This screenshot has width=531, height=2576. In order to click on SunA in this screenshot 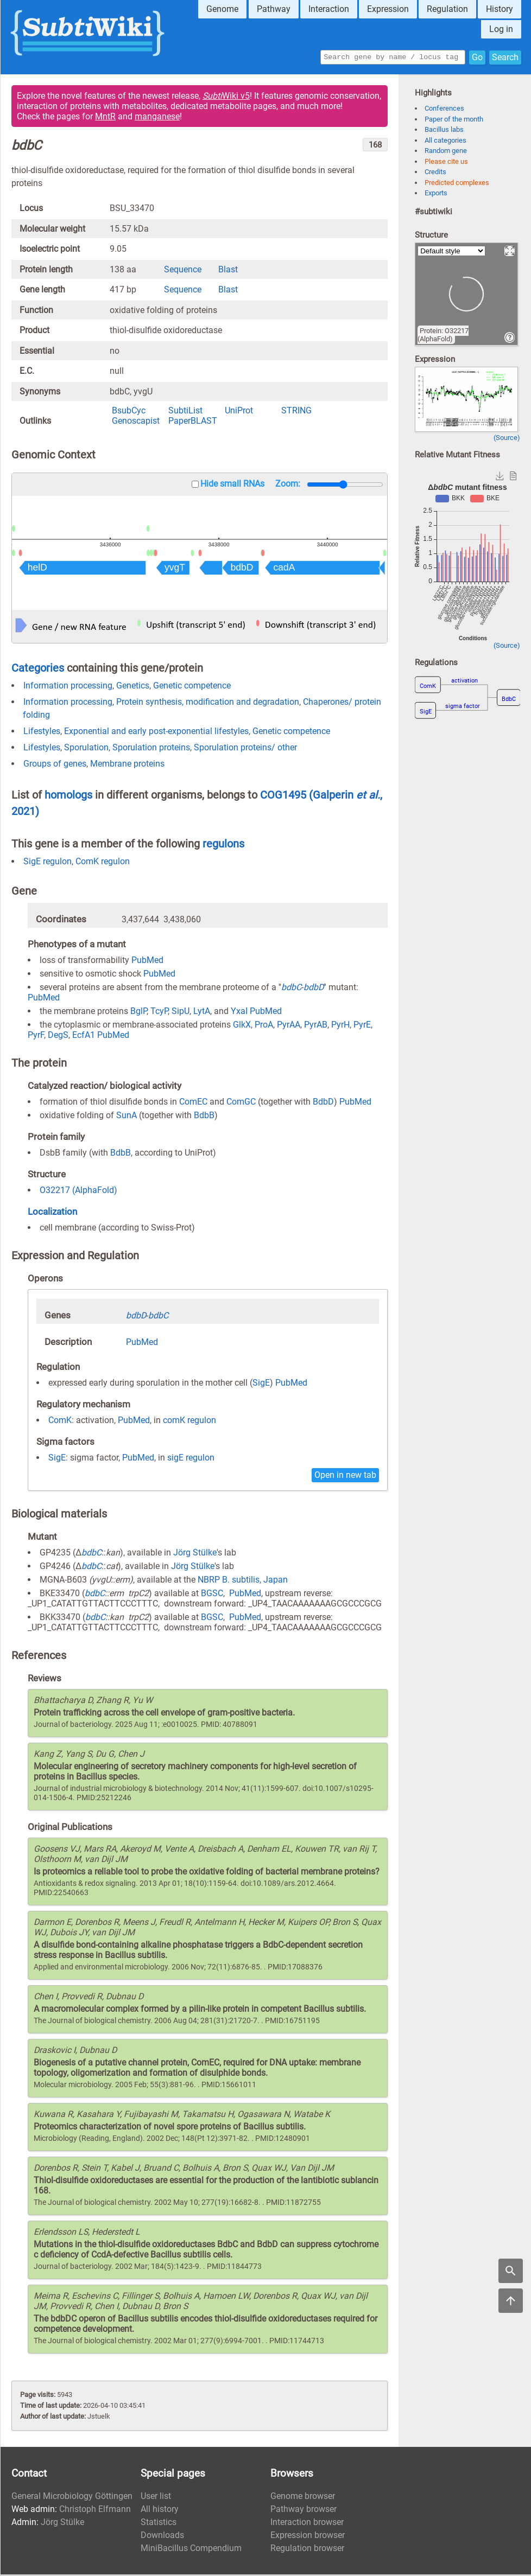, I will do `click(126, 1117)`.